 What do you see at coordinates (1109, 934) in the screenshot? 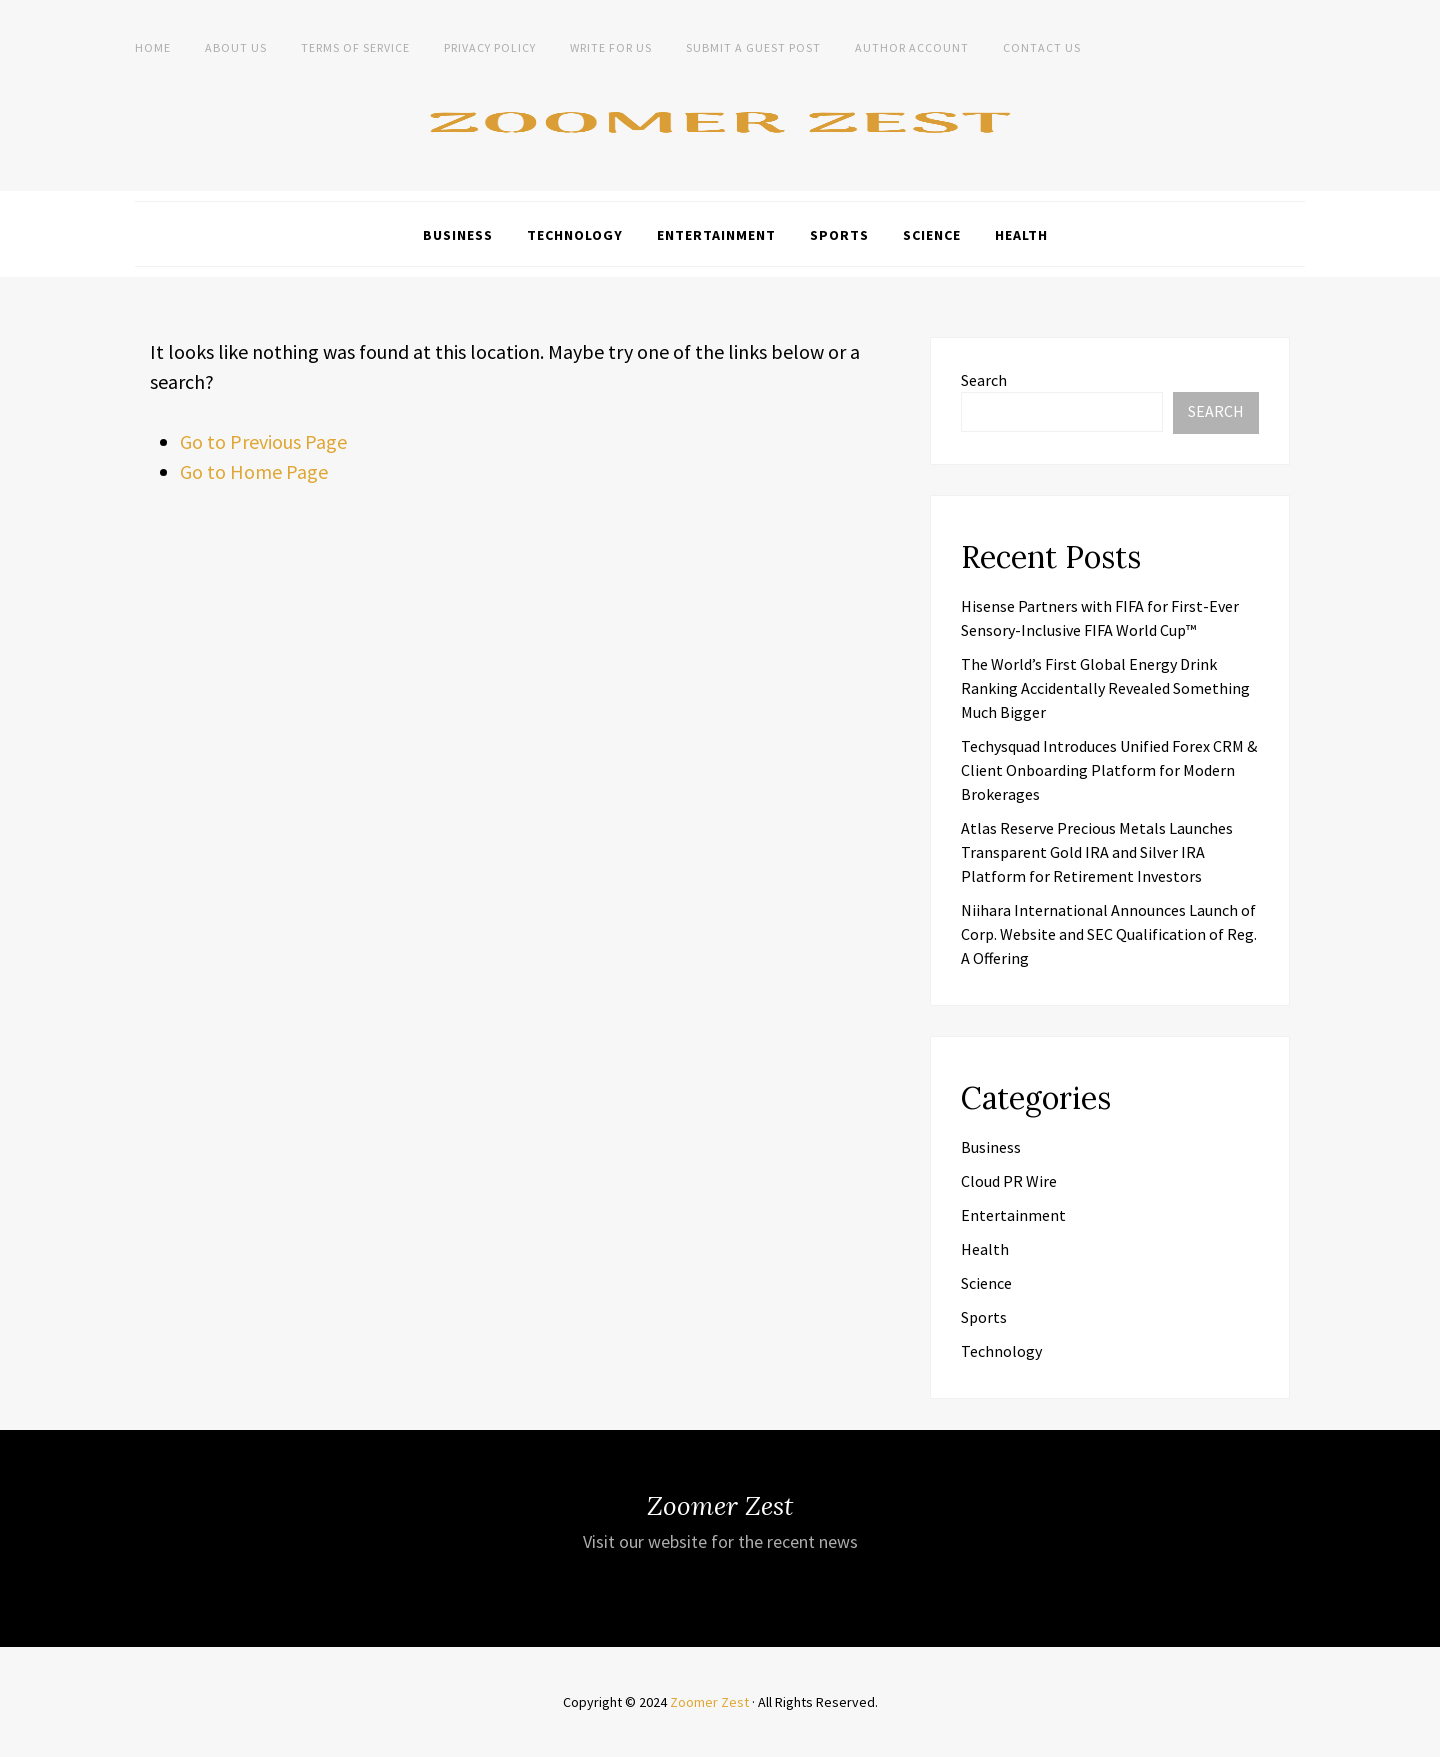
I see `Niihara International Announces Launch of Corp. Website and SEC Qualification of Reg. A Offering` at bounding box center [1109, 934].